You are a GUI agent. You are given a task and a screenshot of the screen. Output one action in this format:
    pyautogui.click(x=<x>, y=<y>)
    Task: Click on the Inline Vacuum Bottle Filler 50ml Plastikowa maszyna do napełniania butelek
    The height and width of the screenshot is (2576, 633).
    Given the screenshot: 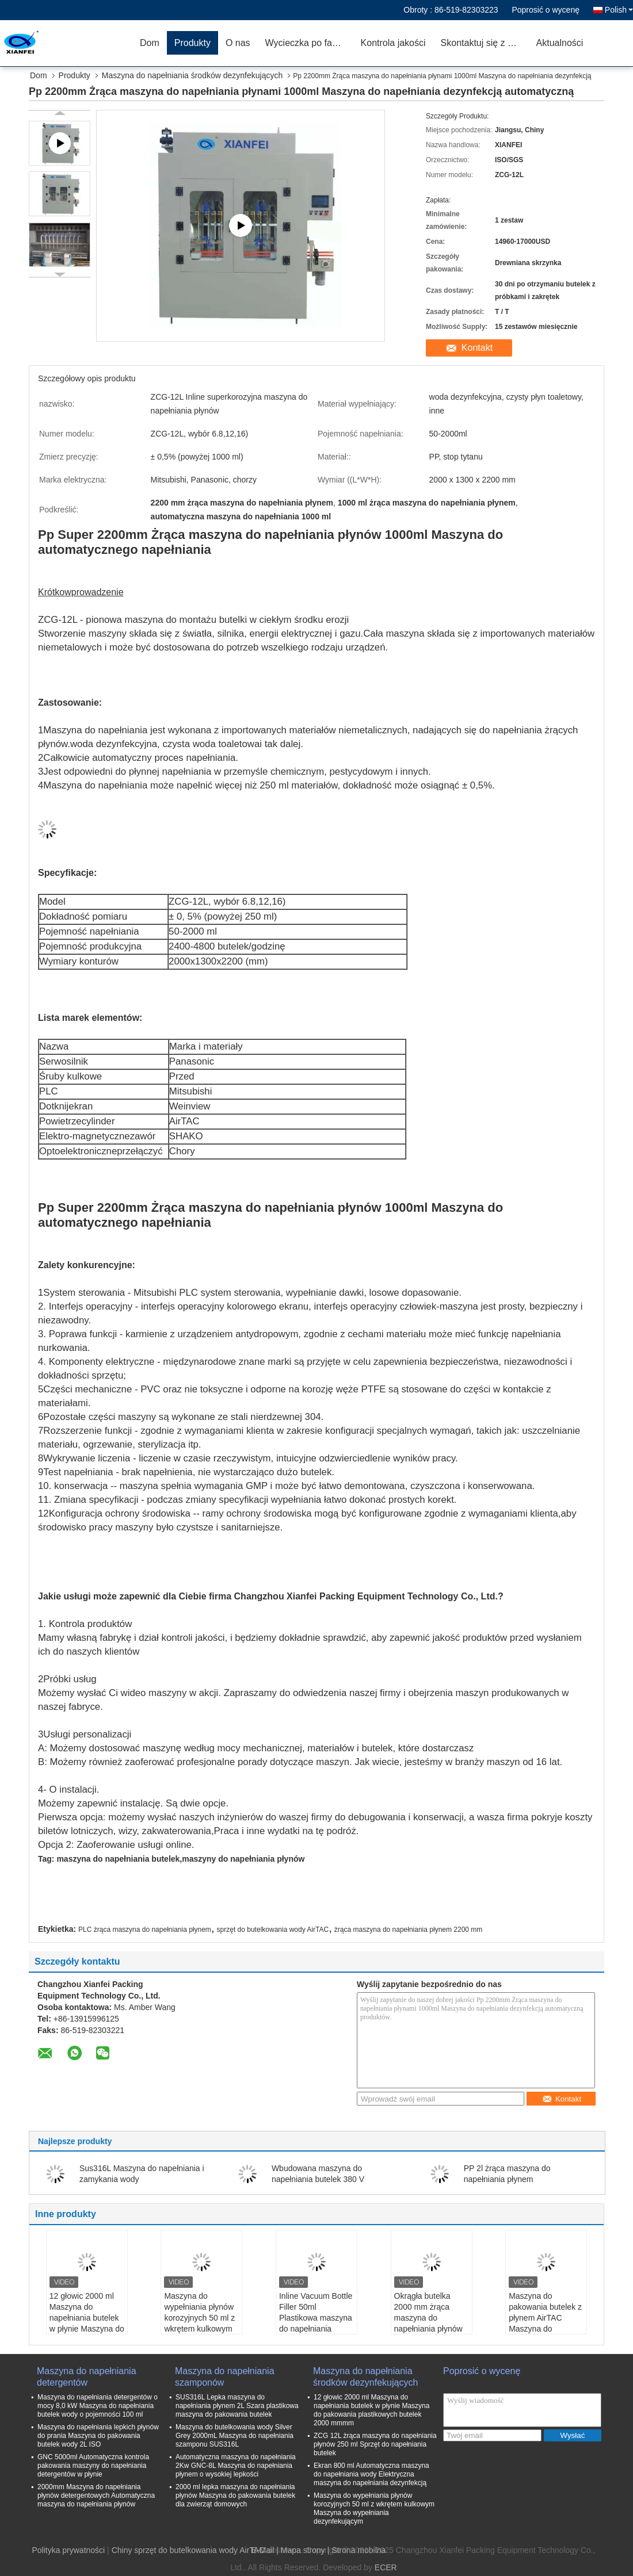 What is the action you would take?
    pyautogui.click(x=315, y=2317)
    